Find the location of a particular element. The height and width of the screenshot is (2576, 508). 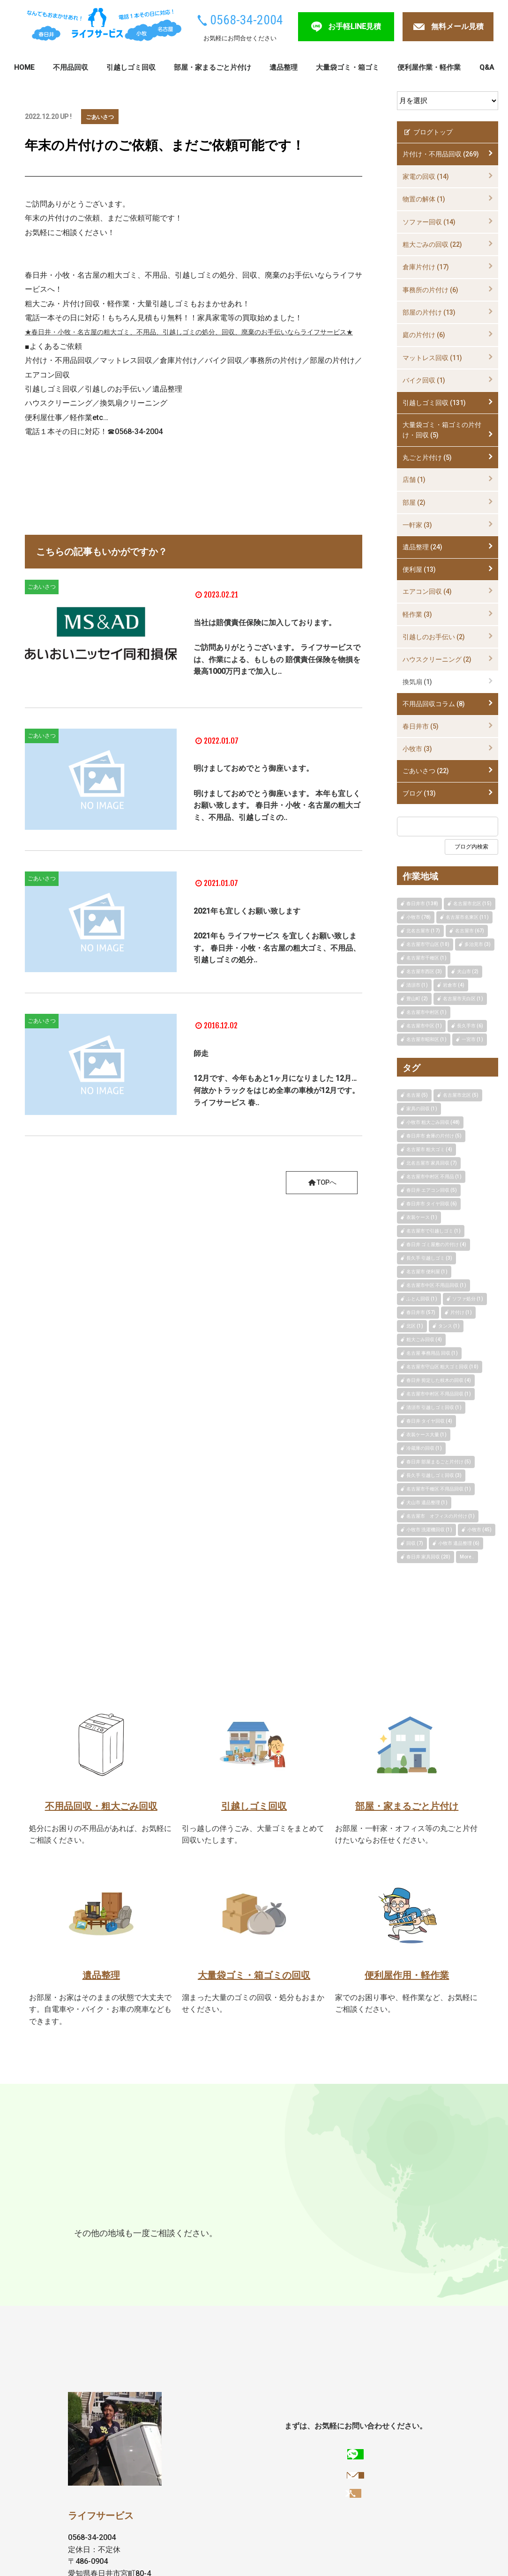

江南市 is located at coordinates (86, 2232).